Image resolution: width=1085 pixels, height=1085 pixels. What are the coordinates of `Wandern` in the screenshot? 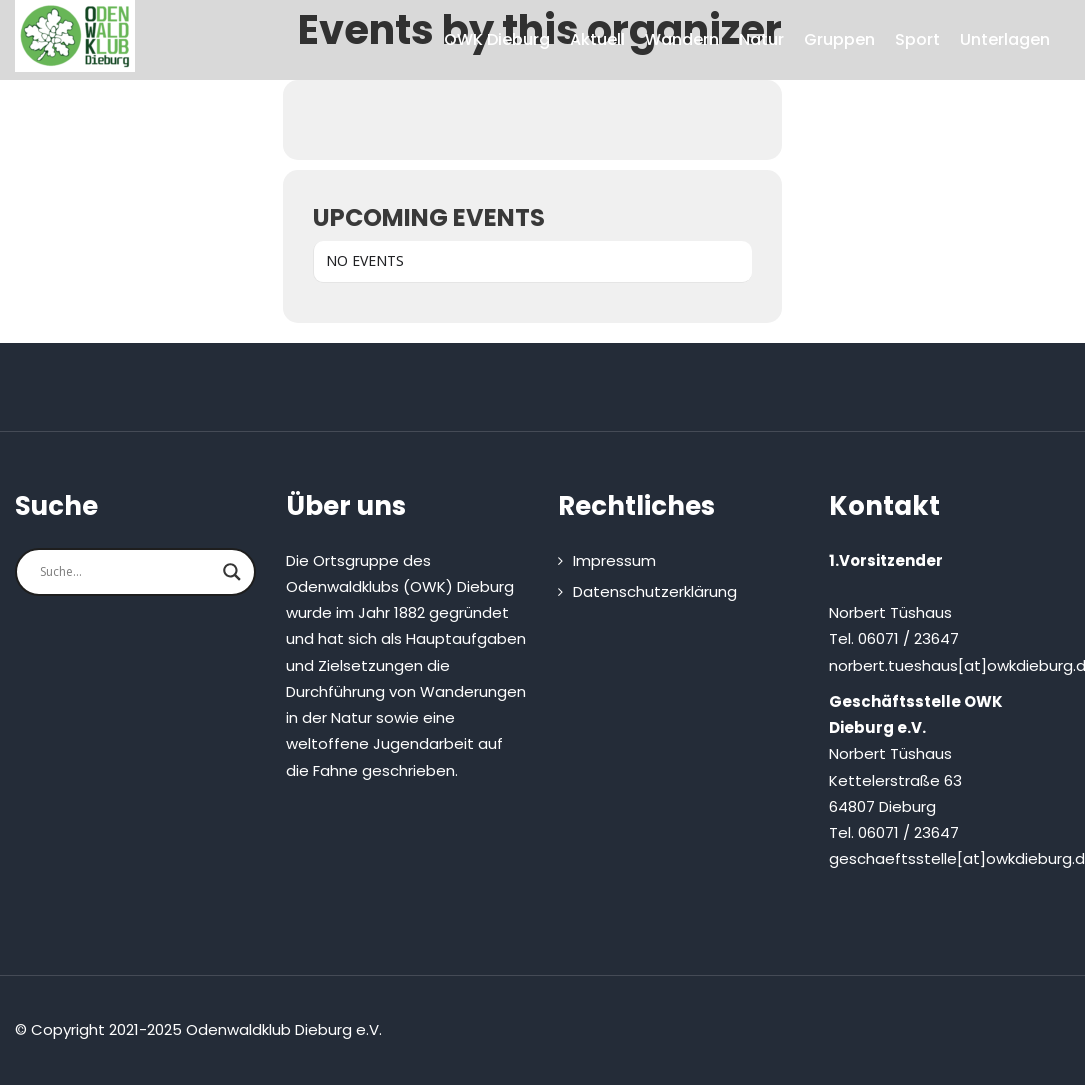 It's located at (682, 39).